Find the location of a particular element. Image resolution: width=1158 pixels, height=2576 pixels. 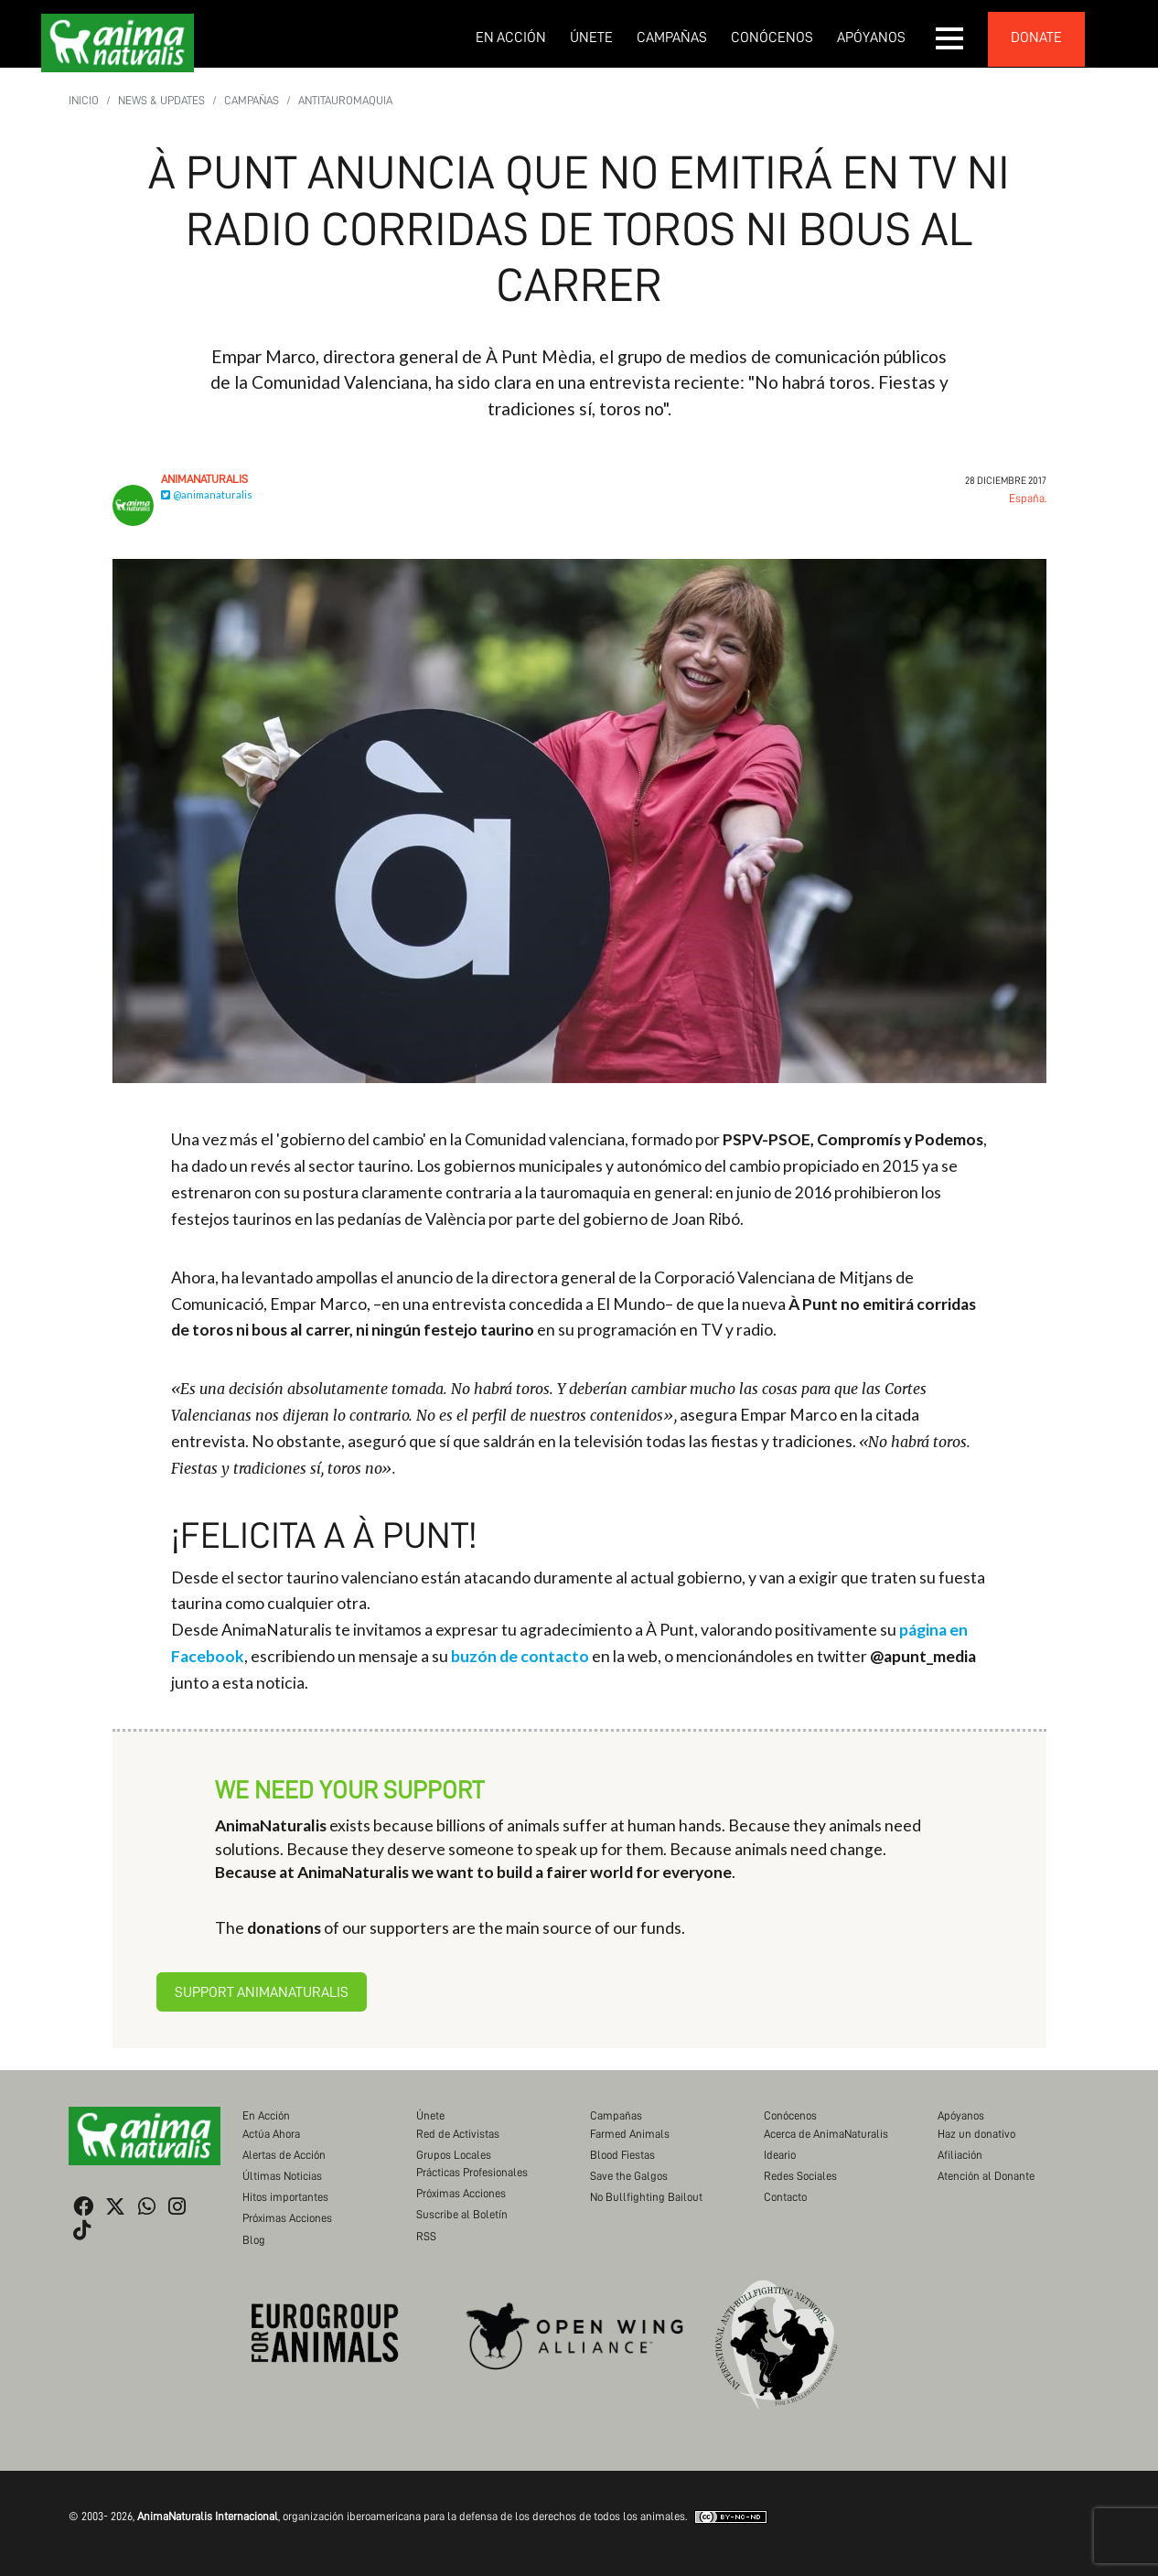

Blog is located at coordinates (253, 2240).